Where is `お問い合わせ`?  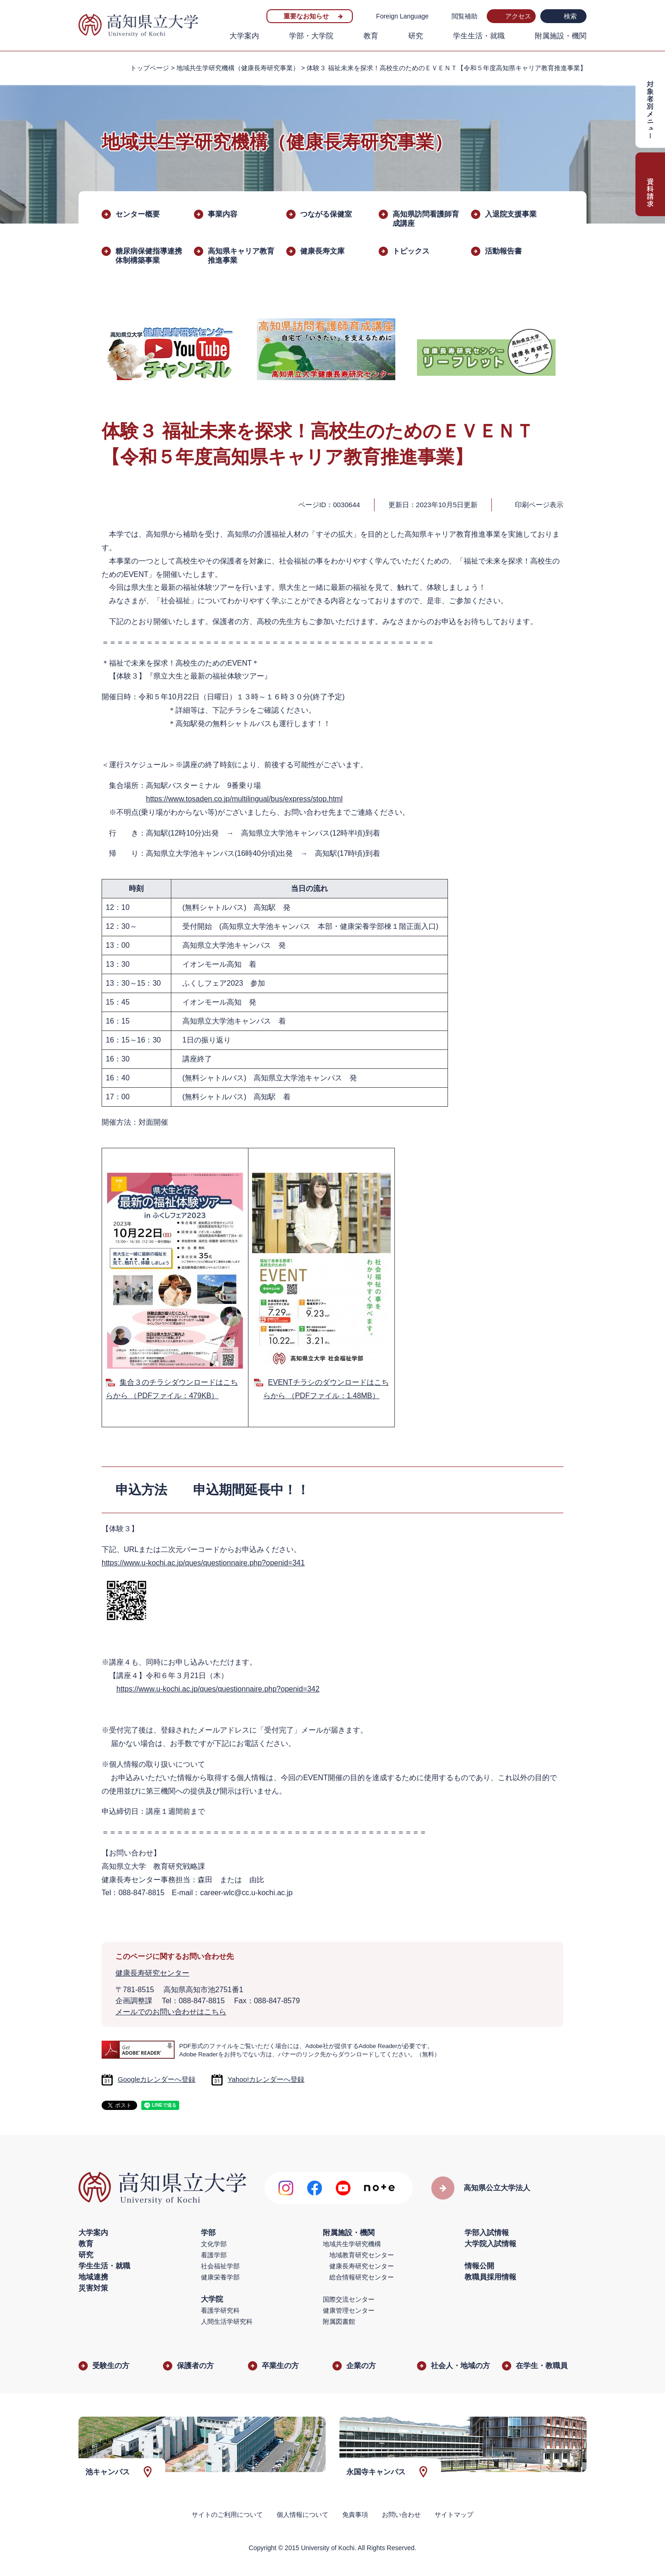 お問い合わせ is located at coordinates (401, 2514).